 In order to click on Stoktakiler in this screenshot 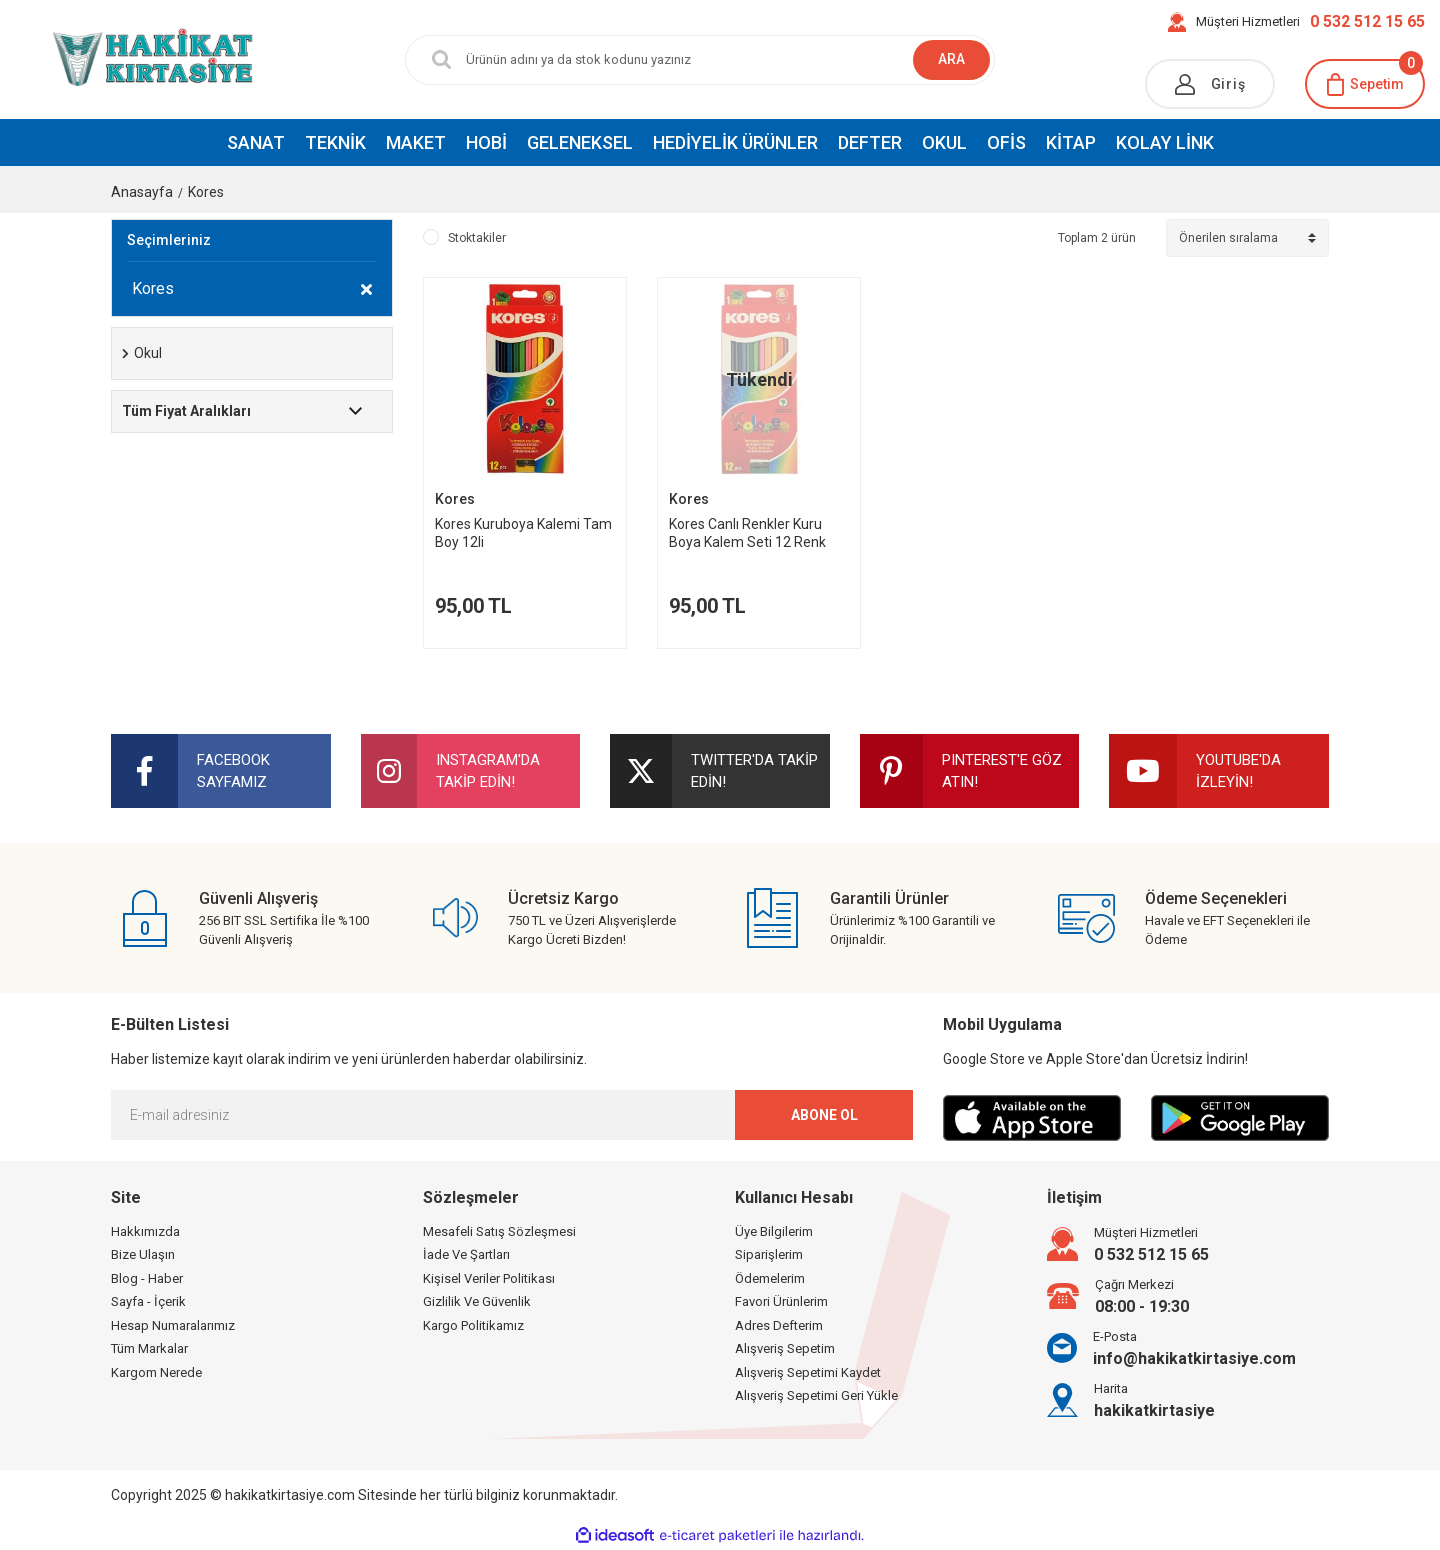, I will do `click(477, 238)`.